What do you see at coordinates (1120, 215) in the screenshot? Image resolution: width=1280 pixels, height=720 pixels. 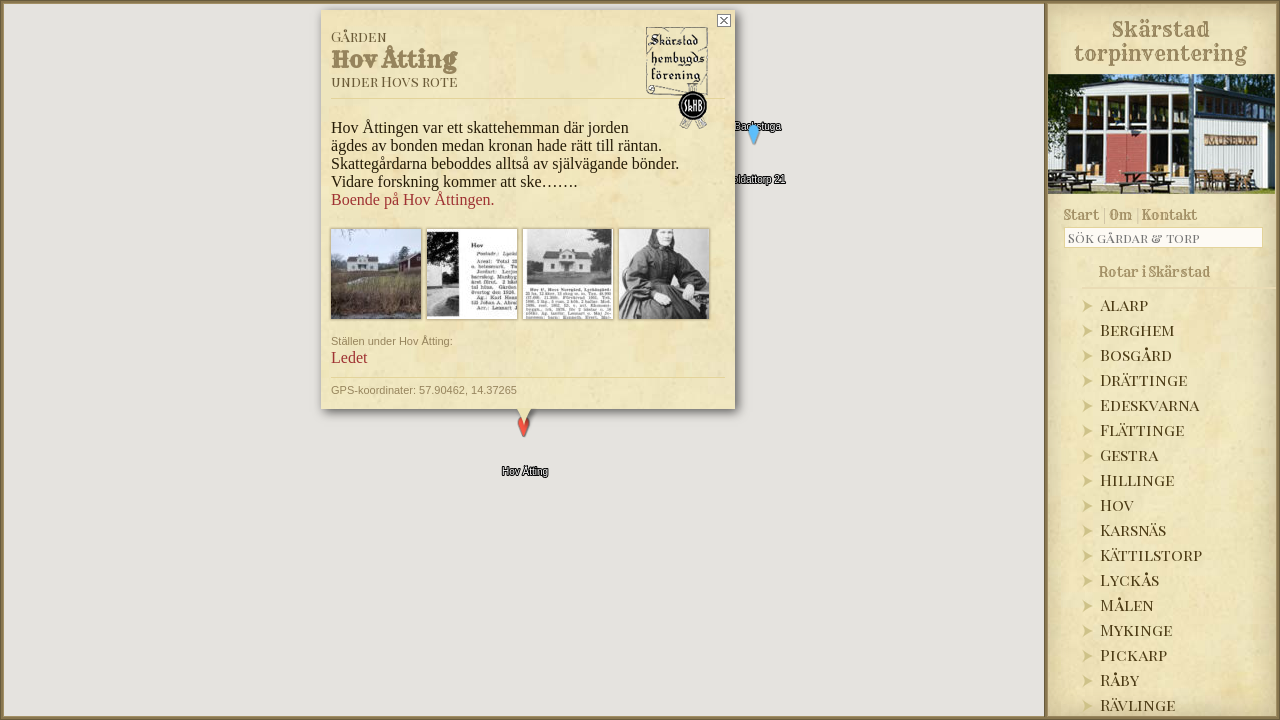 I see `Om` at bounding box center [1120, 215].